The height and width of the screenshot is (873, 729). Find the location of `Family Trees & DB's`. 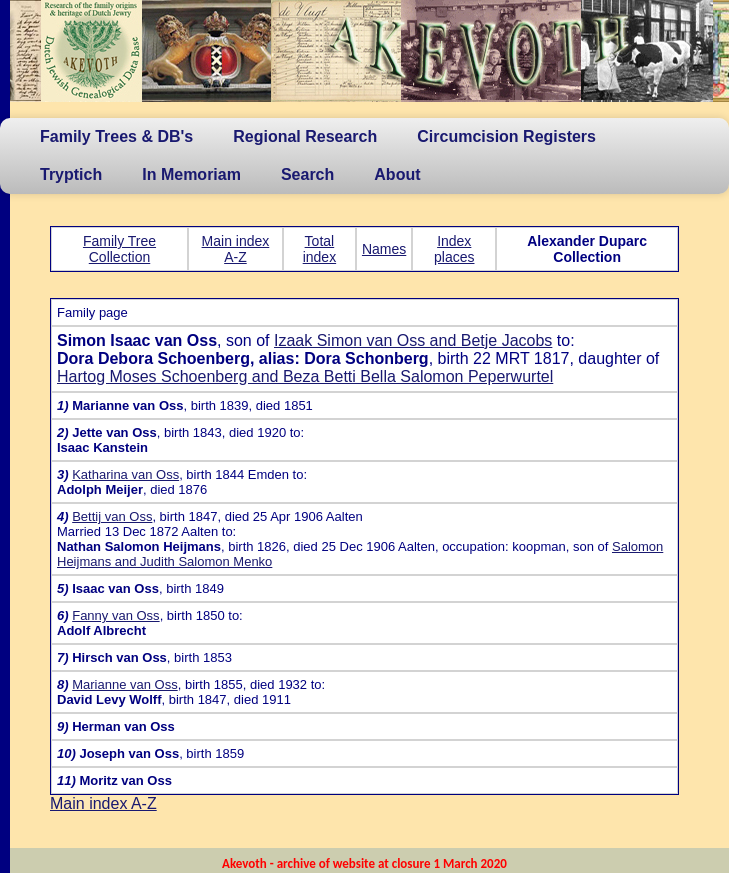

Family Trees & DB's is located at coordinates (116, 136).